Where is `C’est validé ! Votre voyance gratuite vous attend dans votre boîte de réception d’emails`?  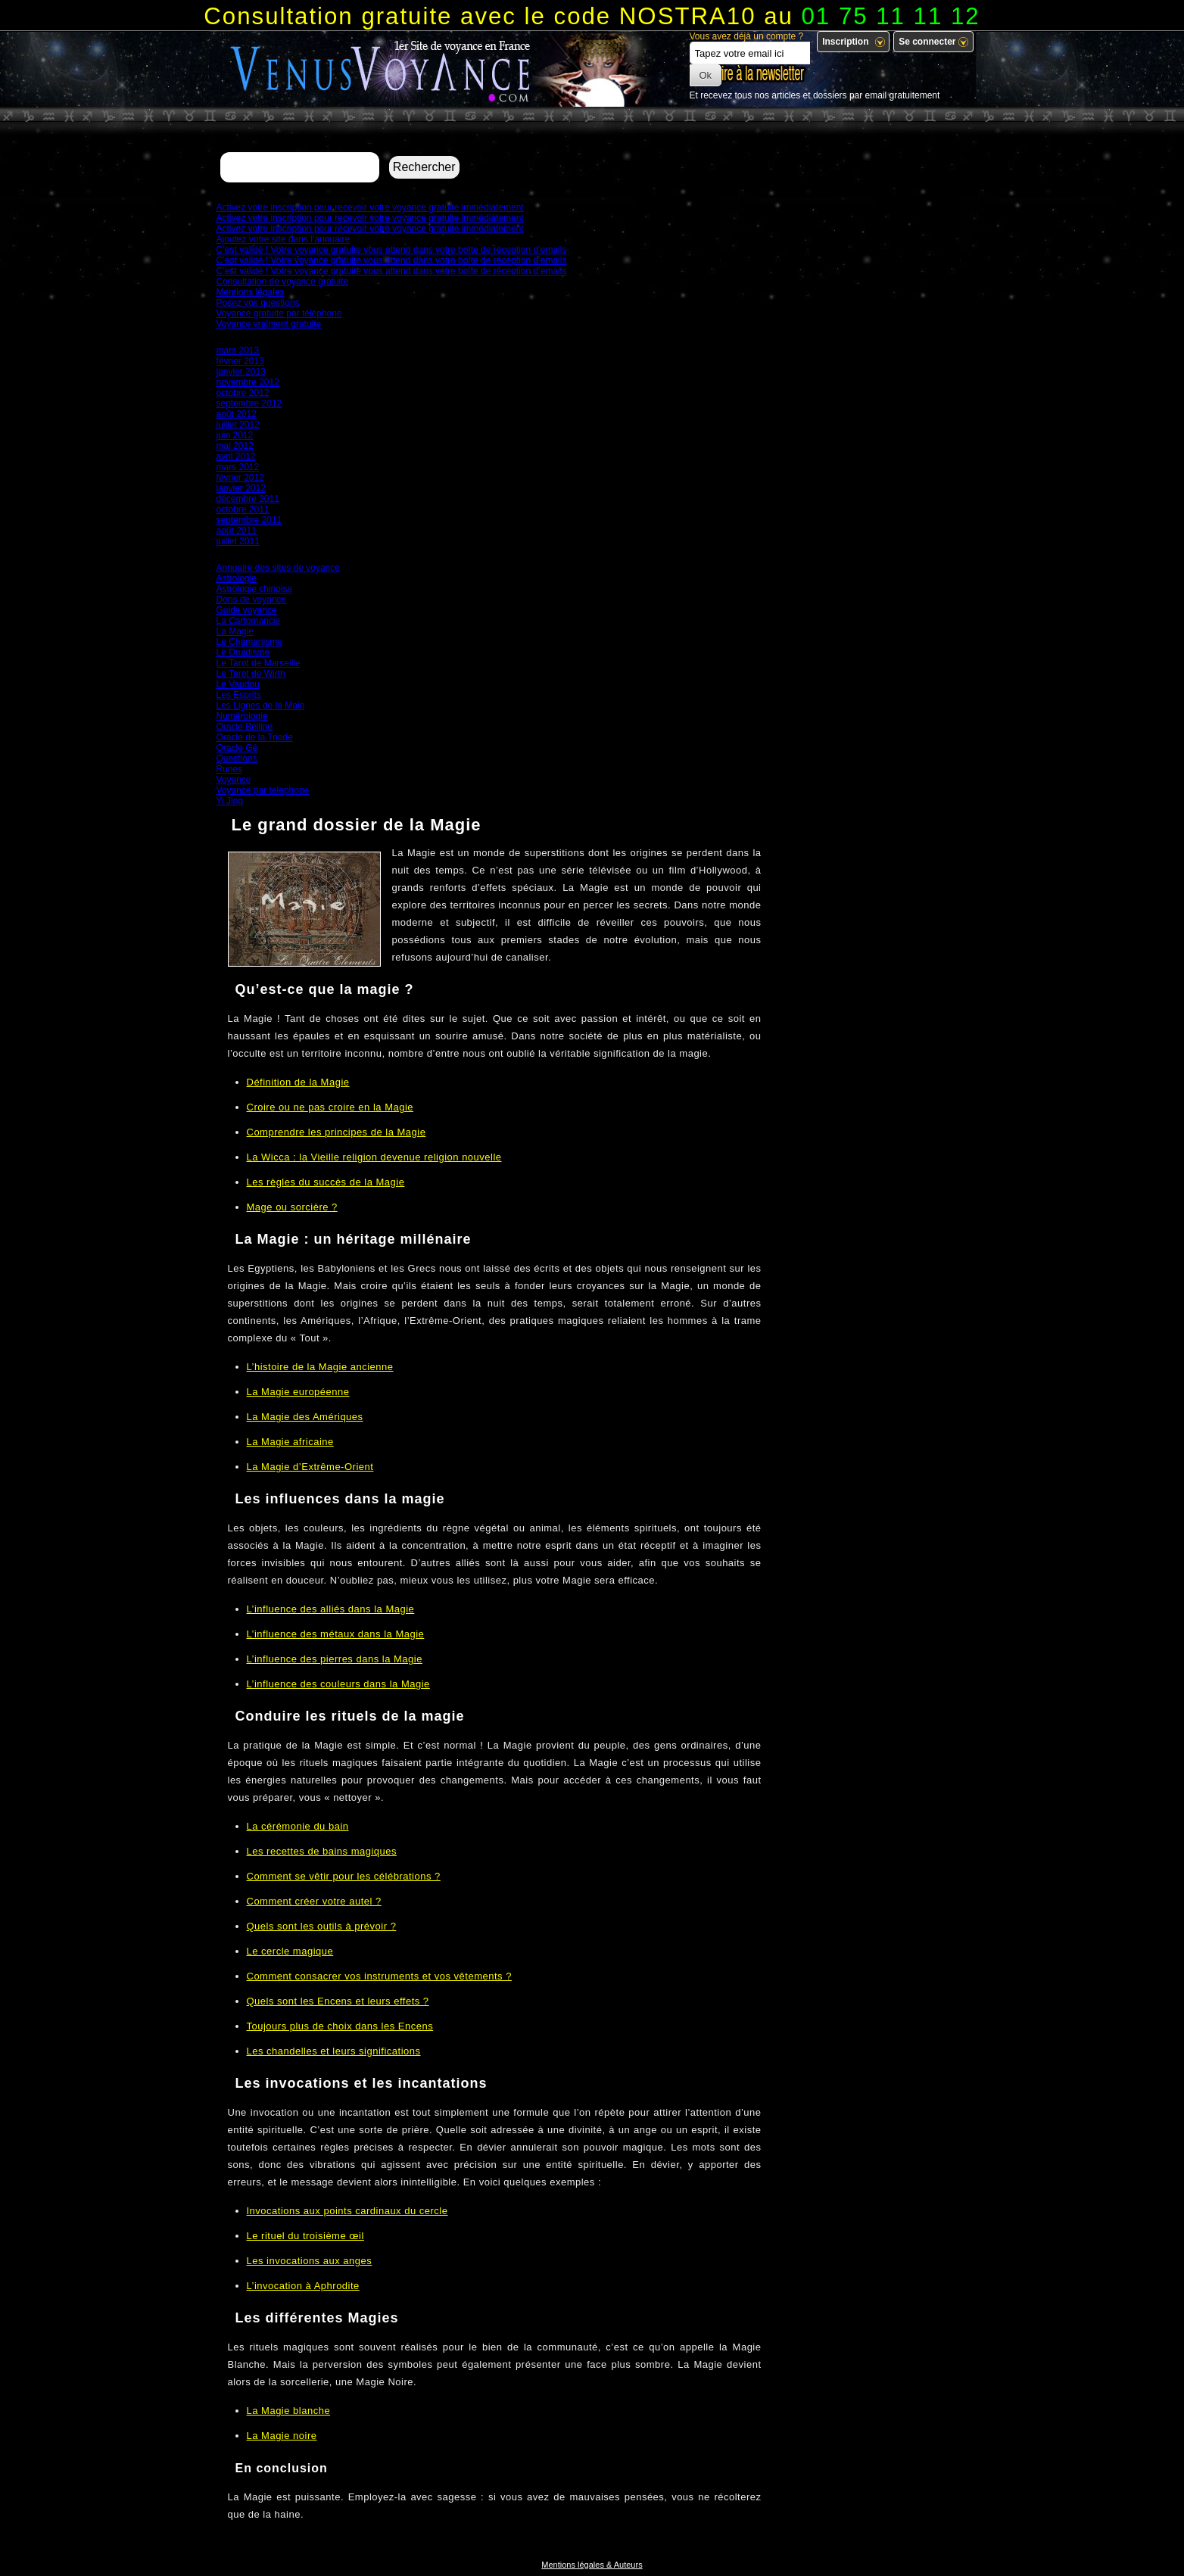
C’est validé ! Votre voyance gratuite vous attend dans votre boîte de réception d’emails is located at coordinates (392, 250).